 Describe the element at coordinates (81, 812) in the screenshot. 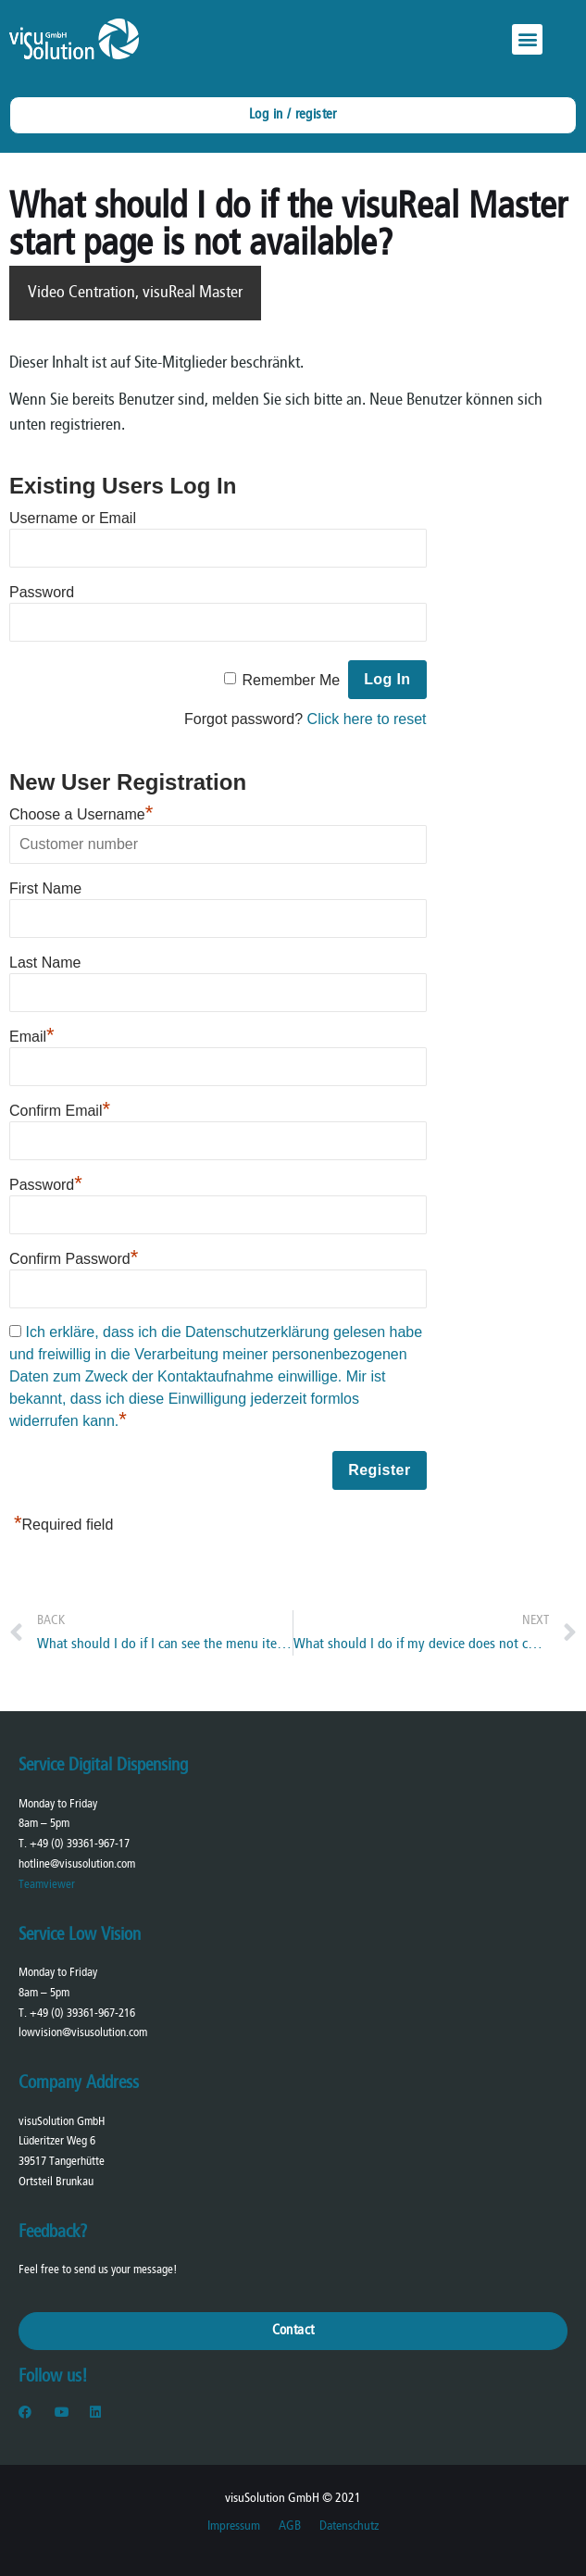

I see `Choose a Username` at that location.